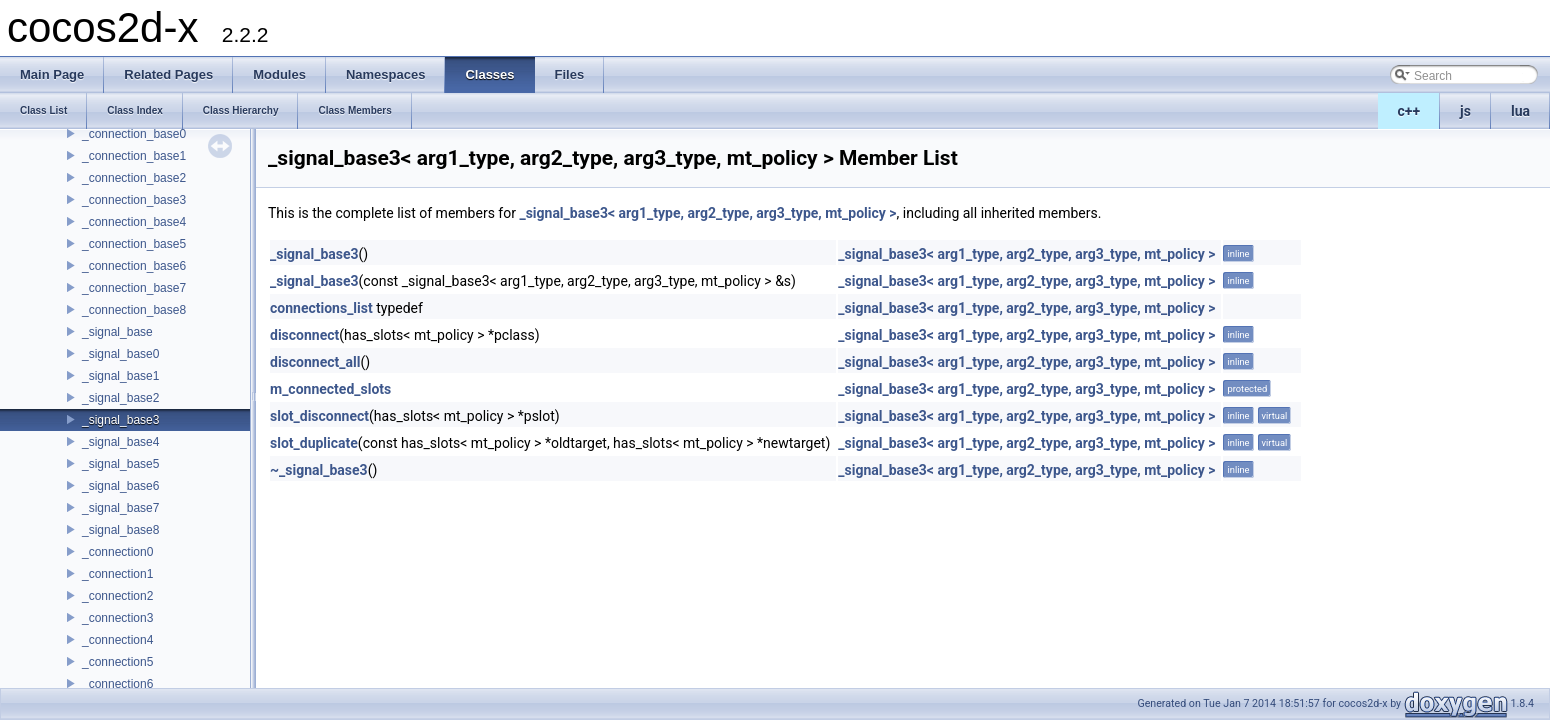 This screenshot has height=720, width=1550. Describe the element at coordinates (330, 389) in the screenshot. I see `m_connected_slots` at that location.